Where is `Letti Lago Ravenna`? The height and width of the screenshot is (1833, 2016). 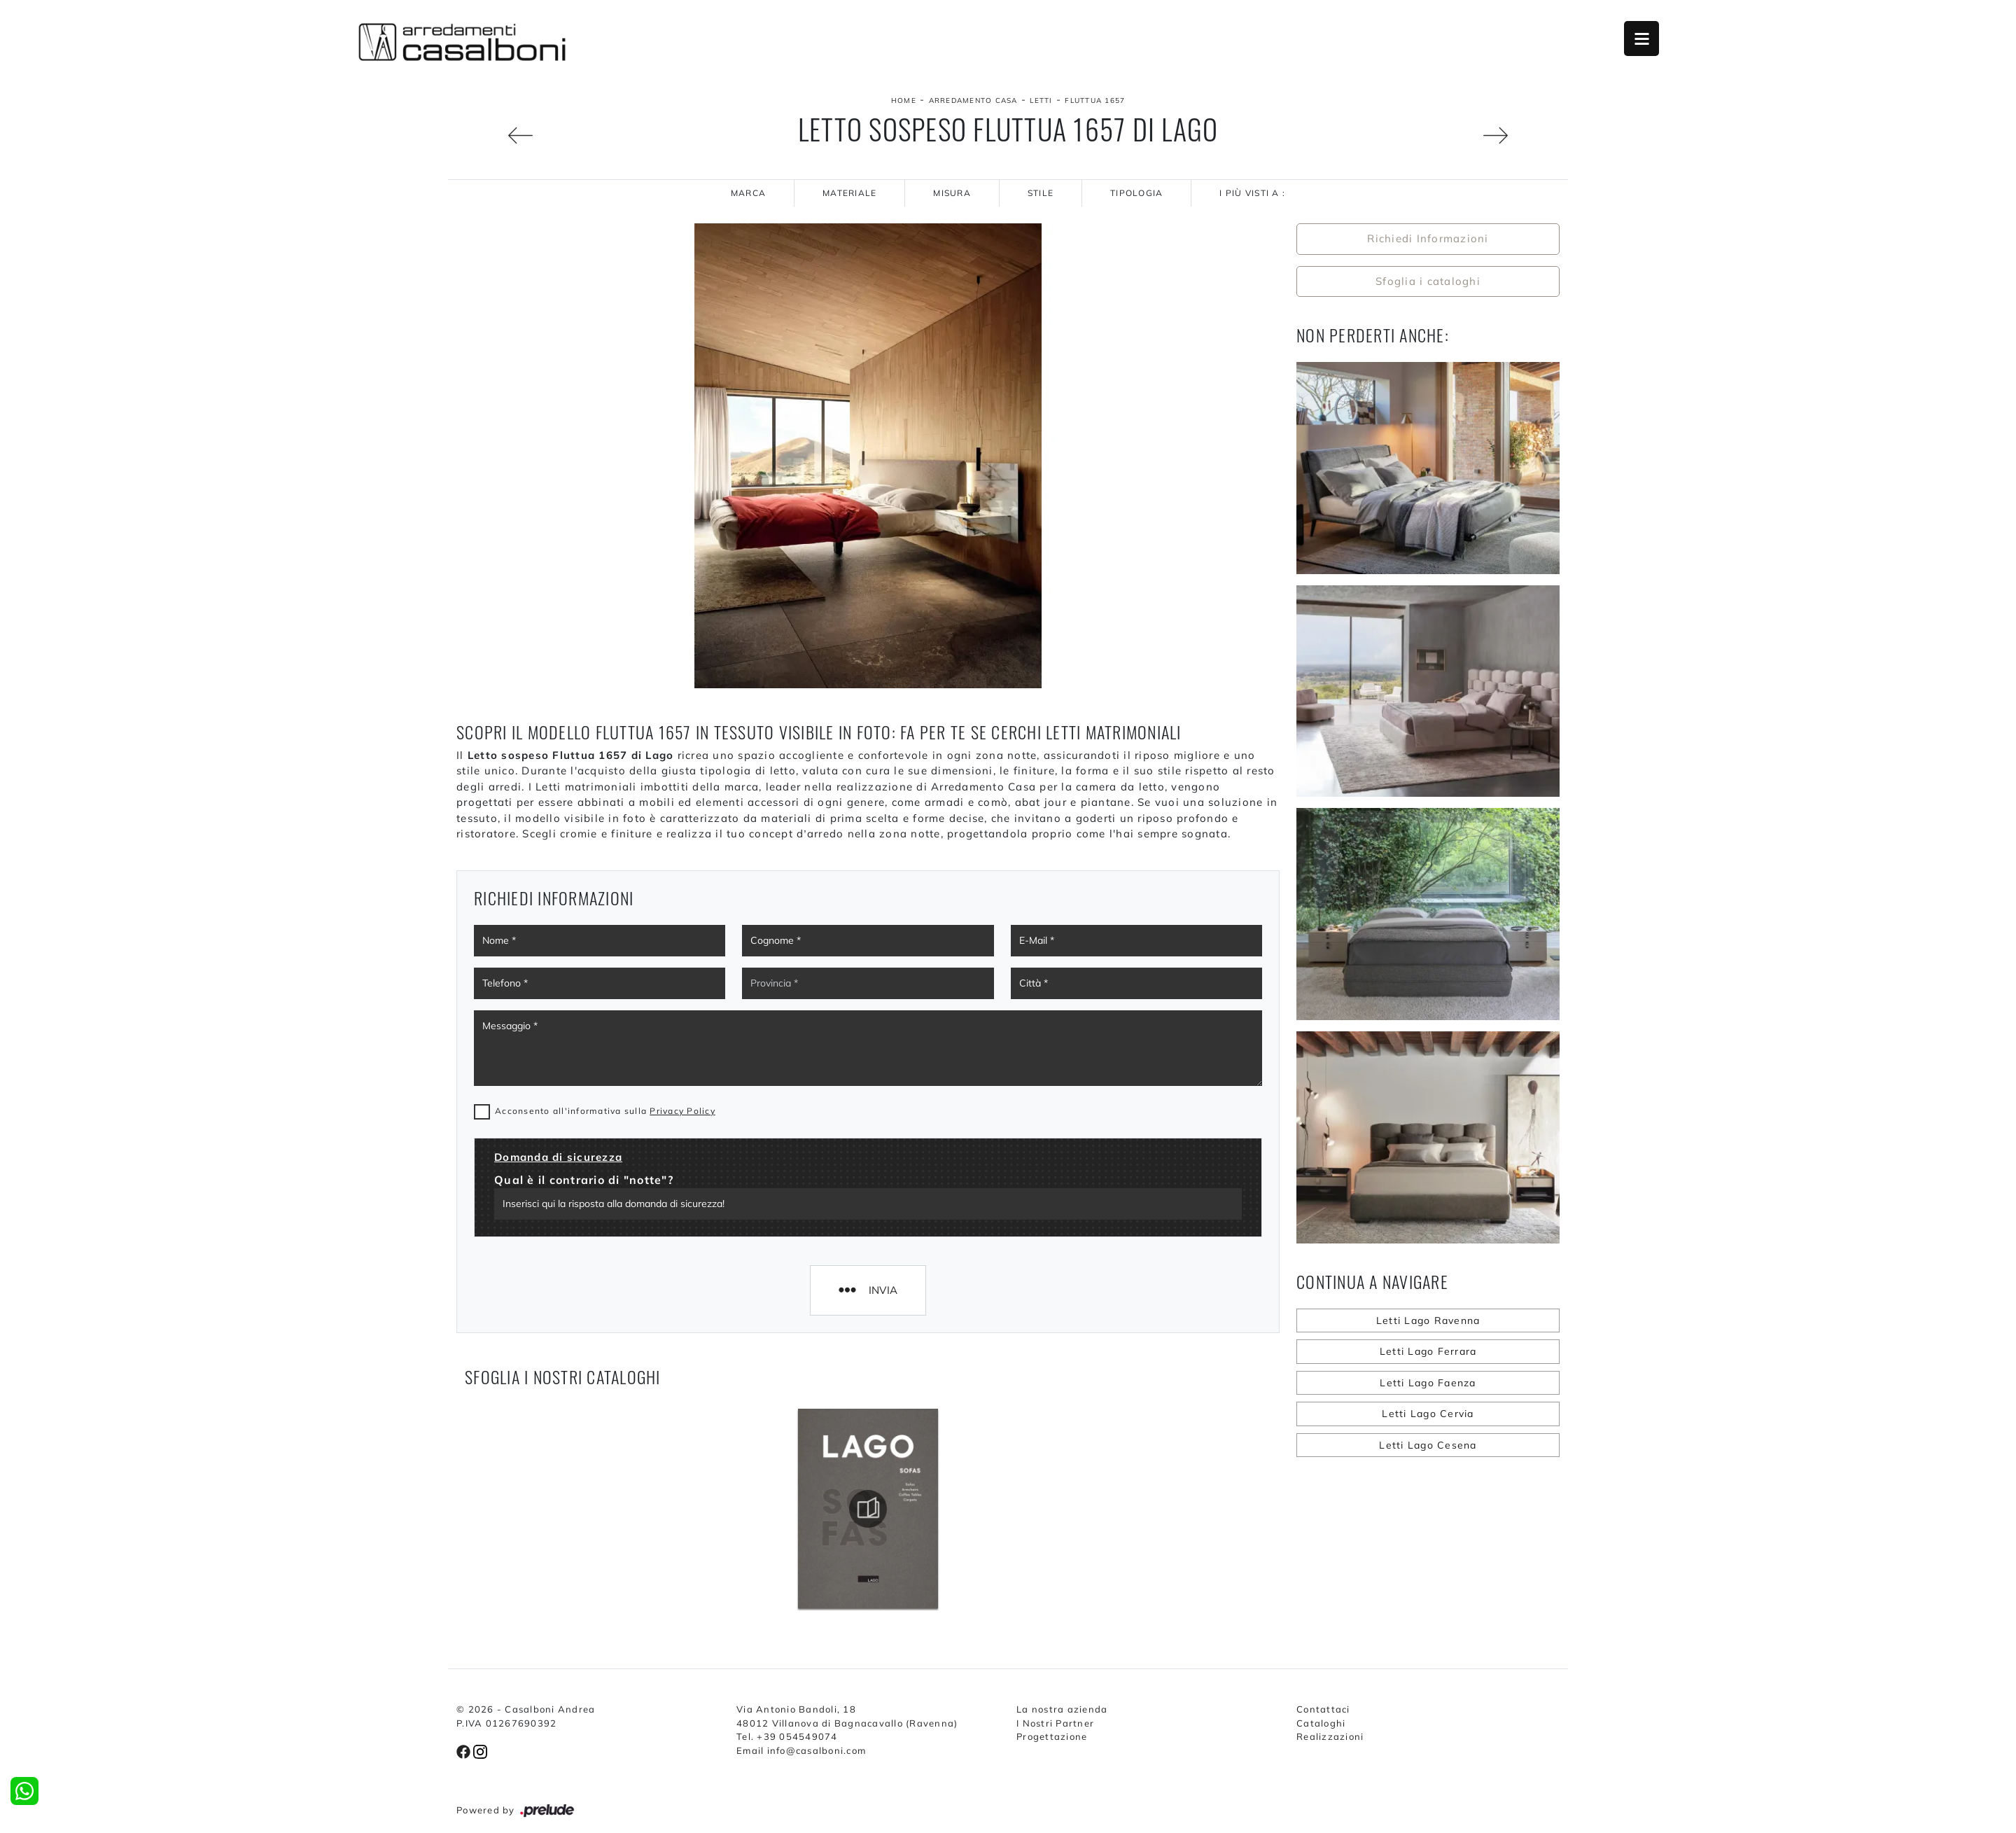 Letti Lago Ravenna is located at coordinates (1428, 1320).